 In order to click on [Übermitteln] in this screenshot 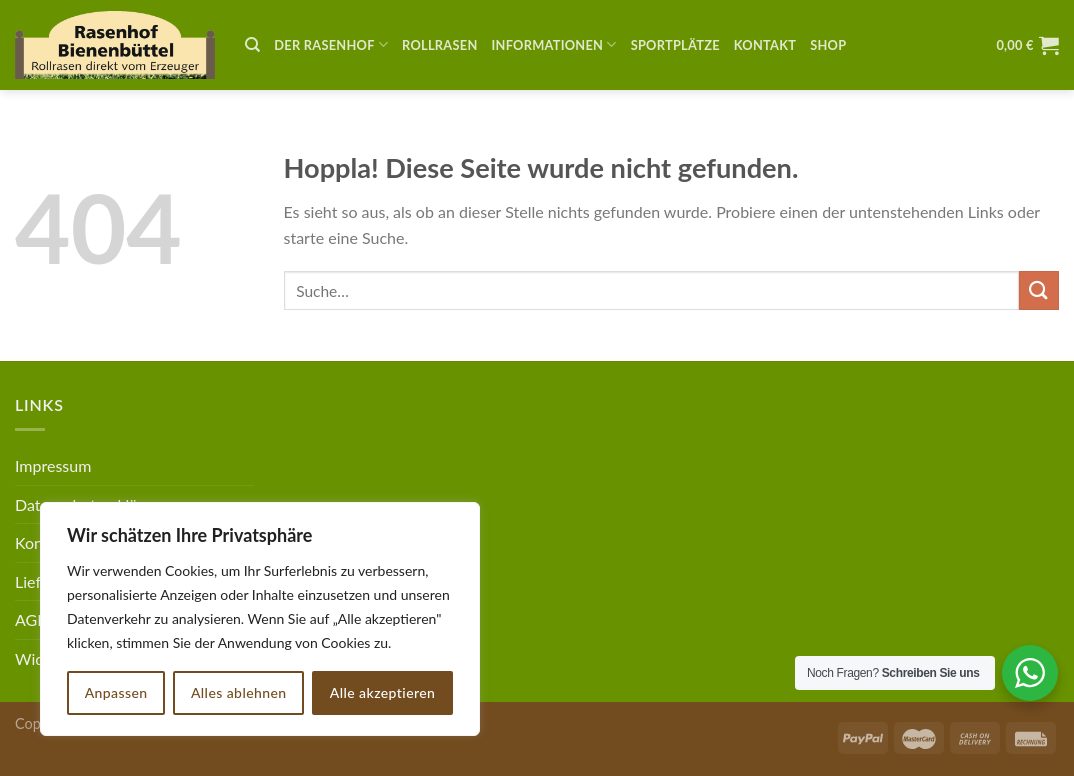, I will do `click(1039, 290)`.